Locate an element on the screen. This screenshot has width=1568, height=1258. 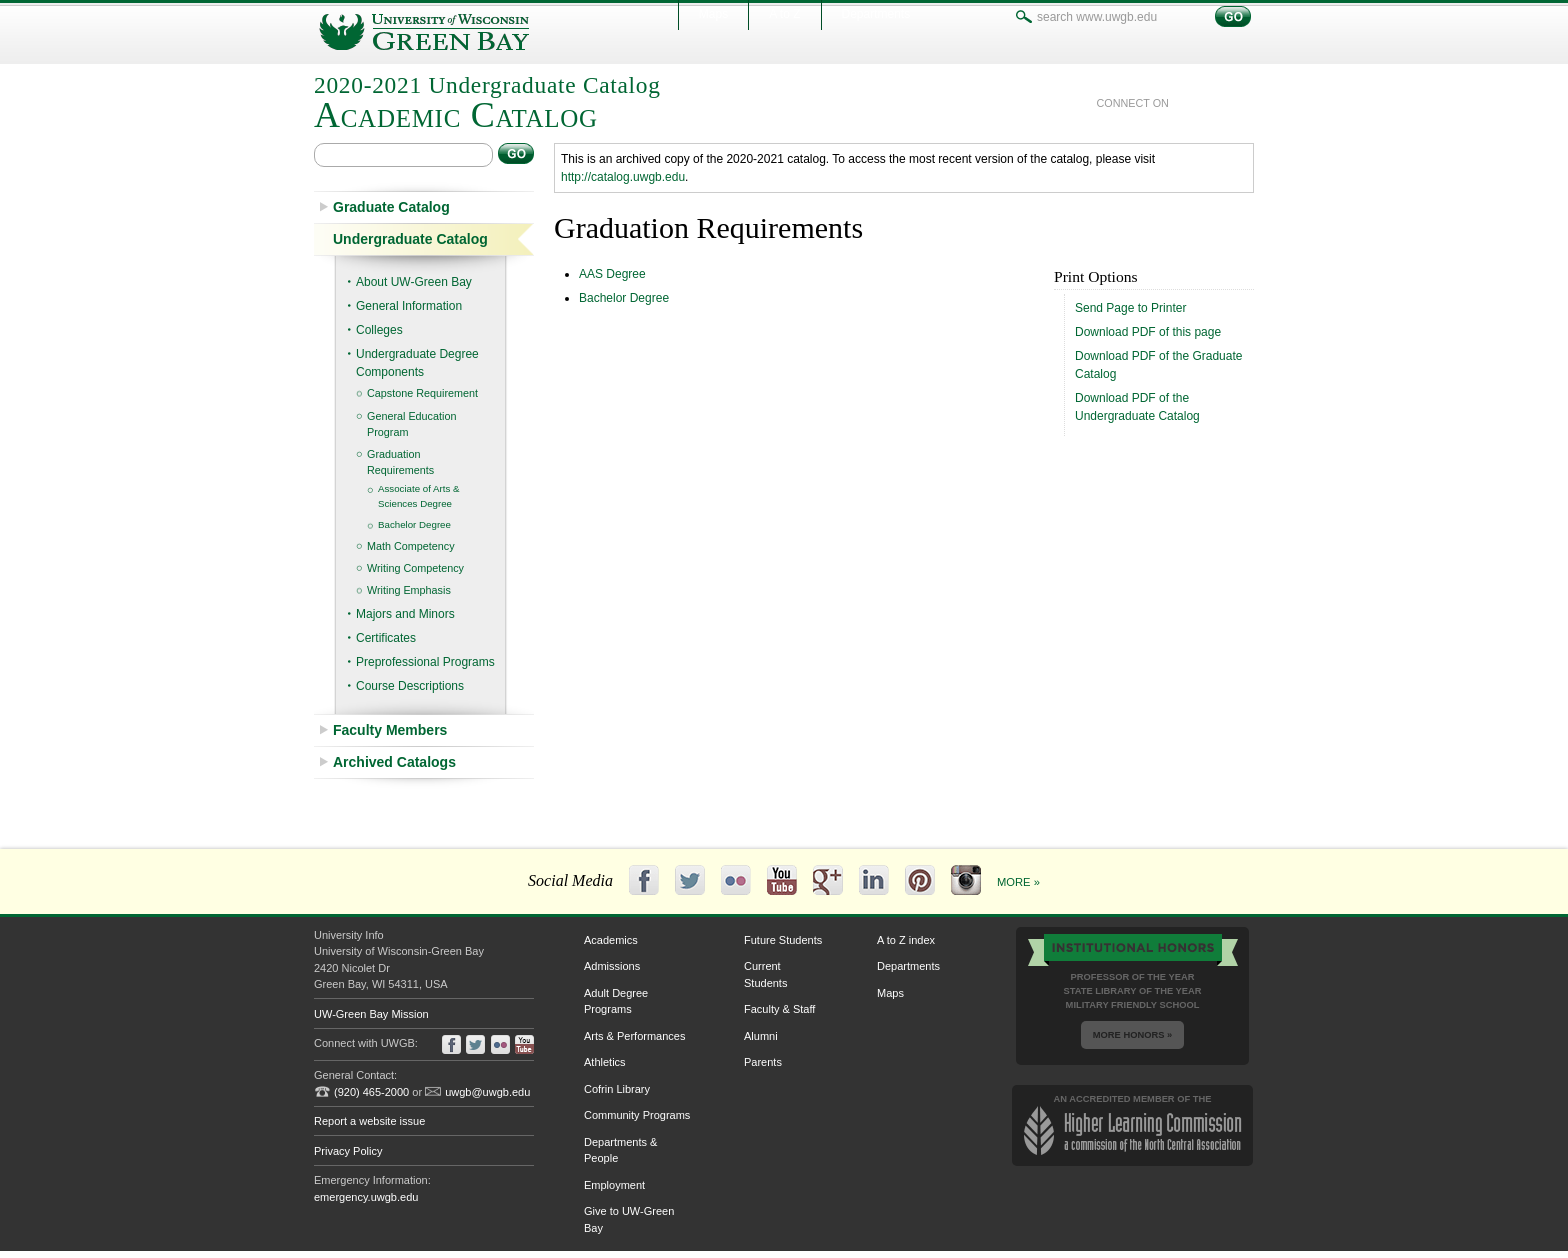
Math Competency is located at coordinates (411, 546).